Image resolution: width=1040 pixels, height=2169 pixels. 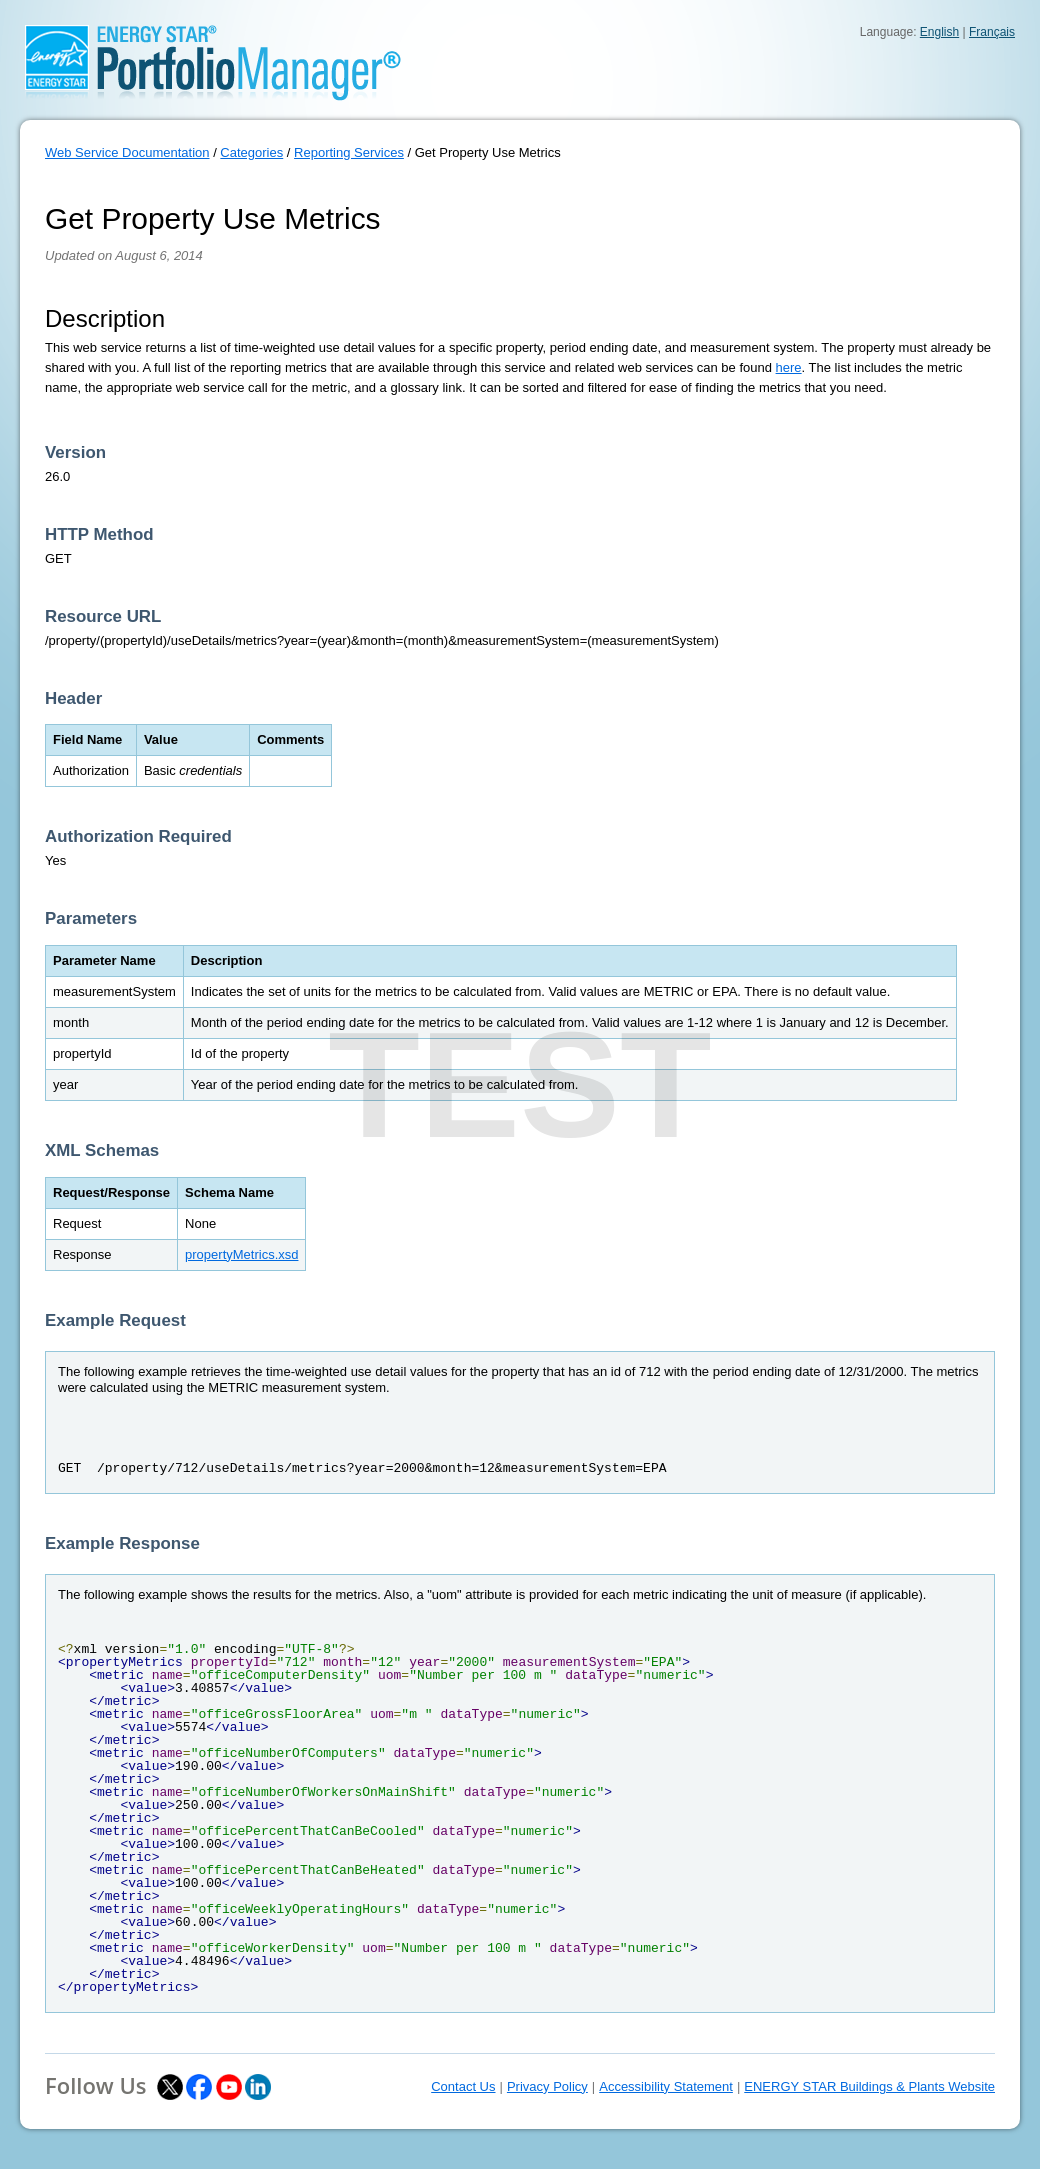 What do you see at coordinates (251, 152) in the screenshot?
I see `Categories` at bounding box center [251, 152].